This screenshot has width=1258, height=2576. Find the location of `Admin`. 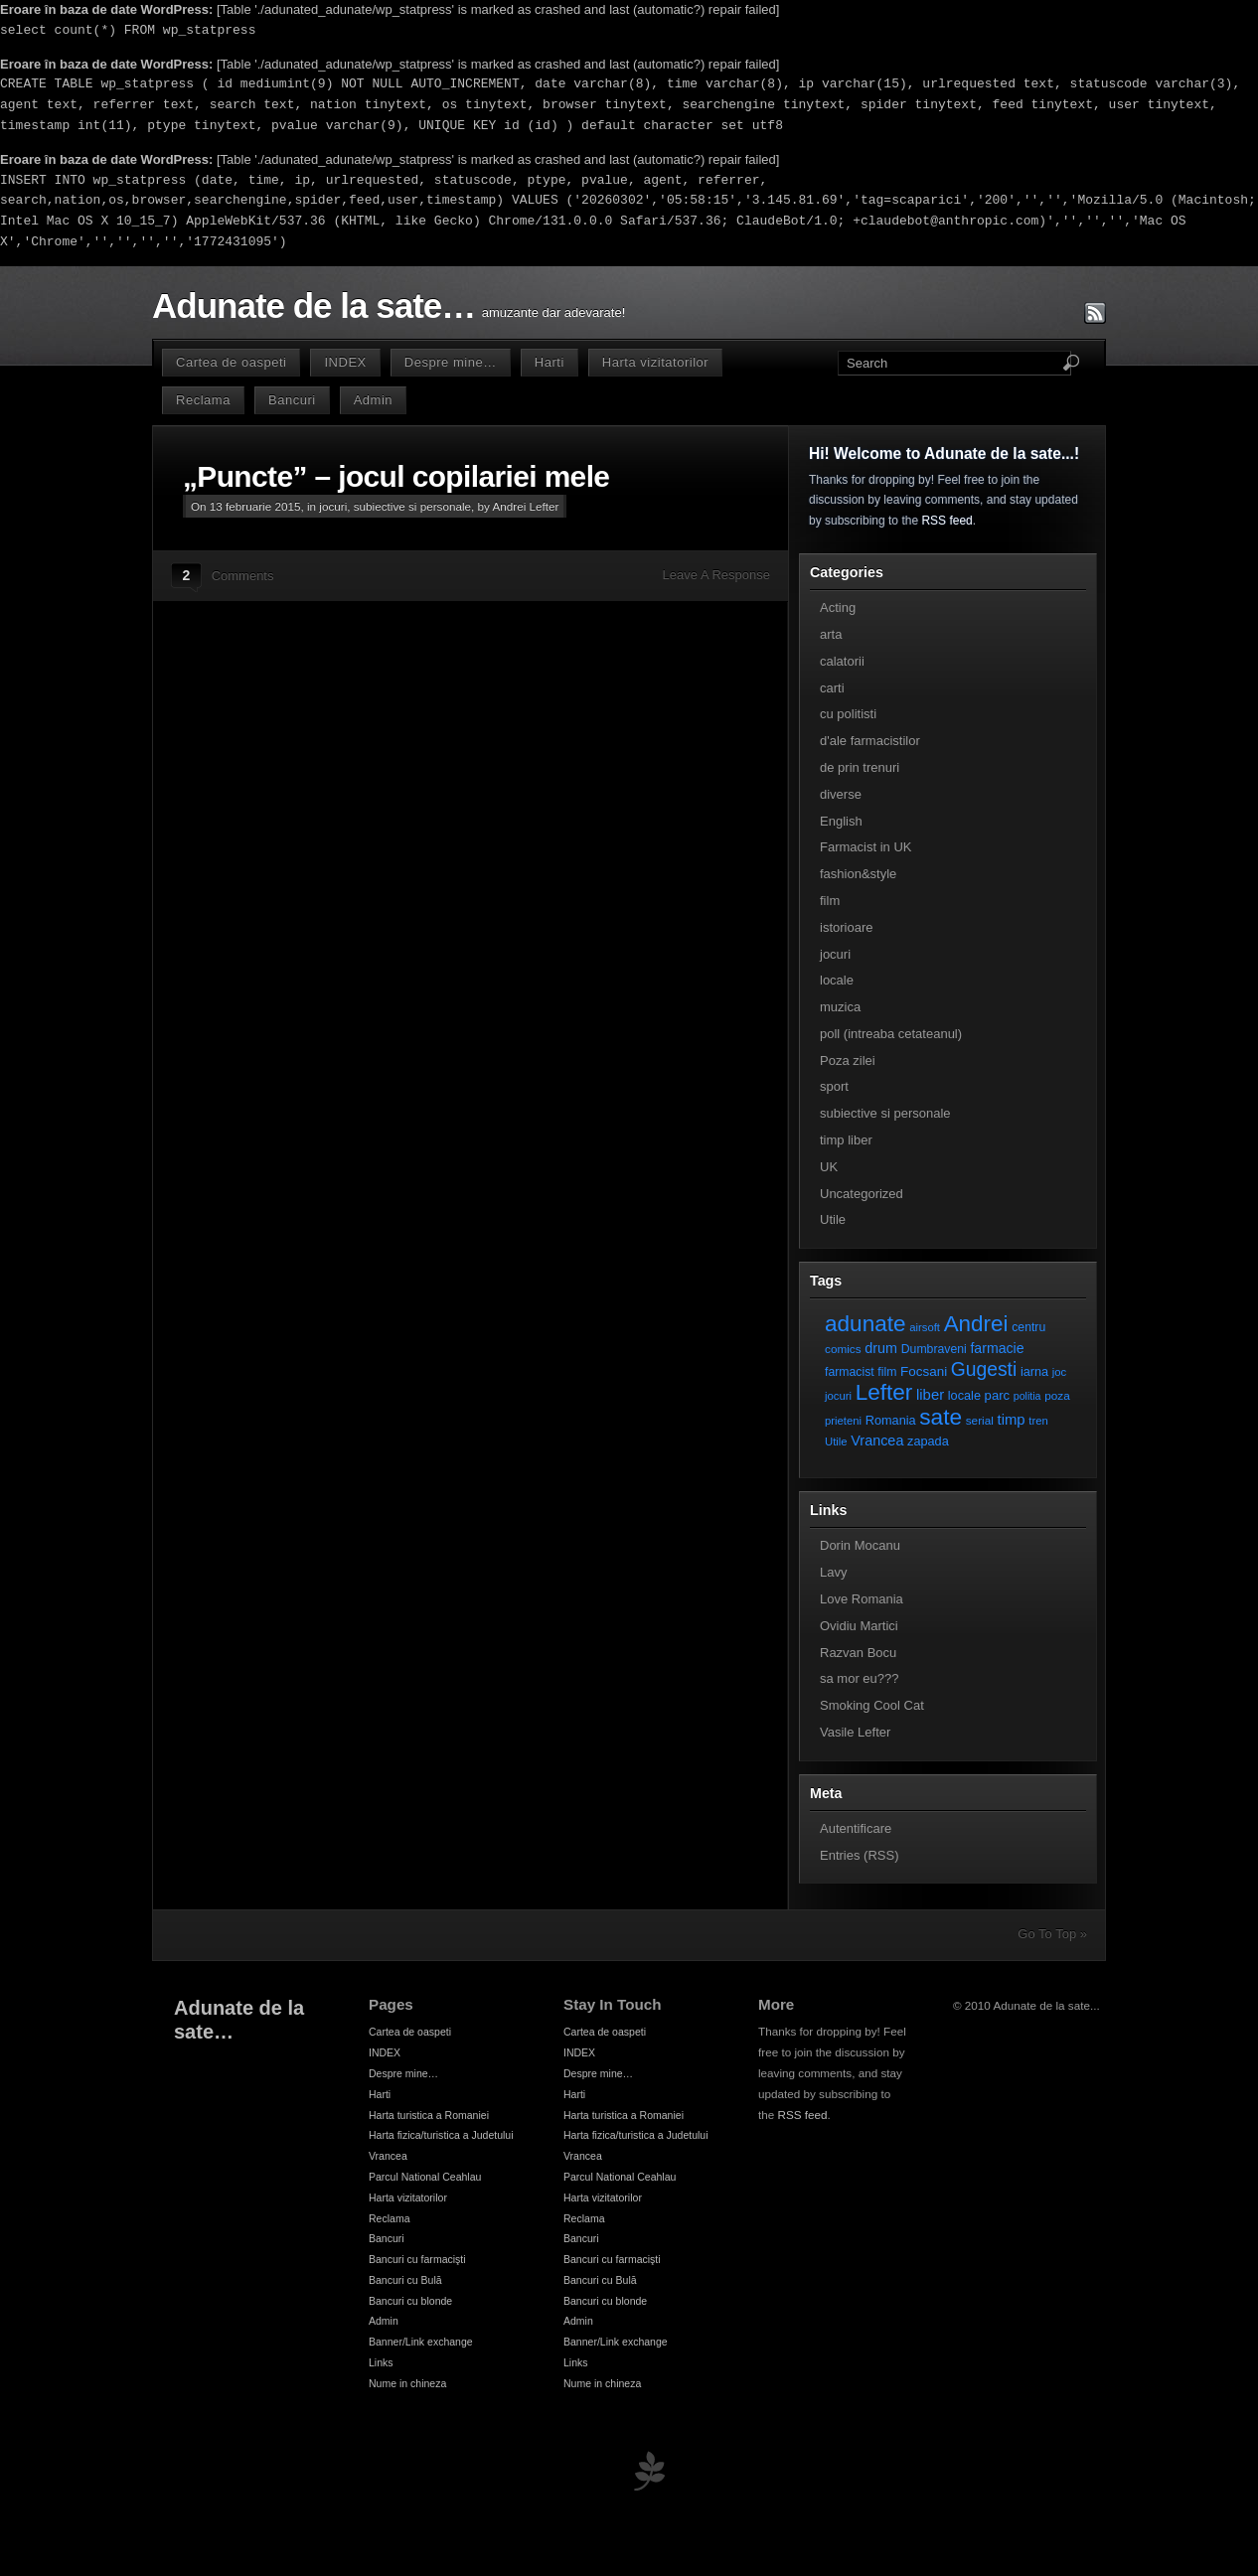

Admin is located at coordinates (373, 399).